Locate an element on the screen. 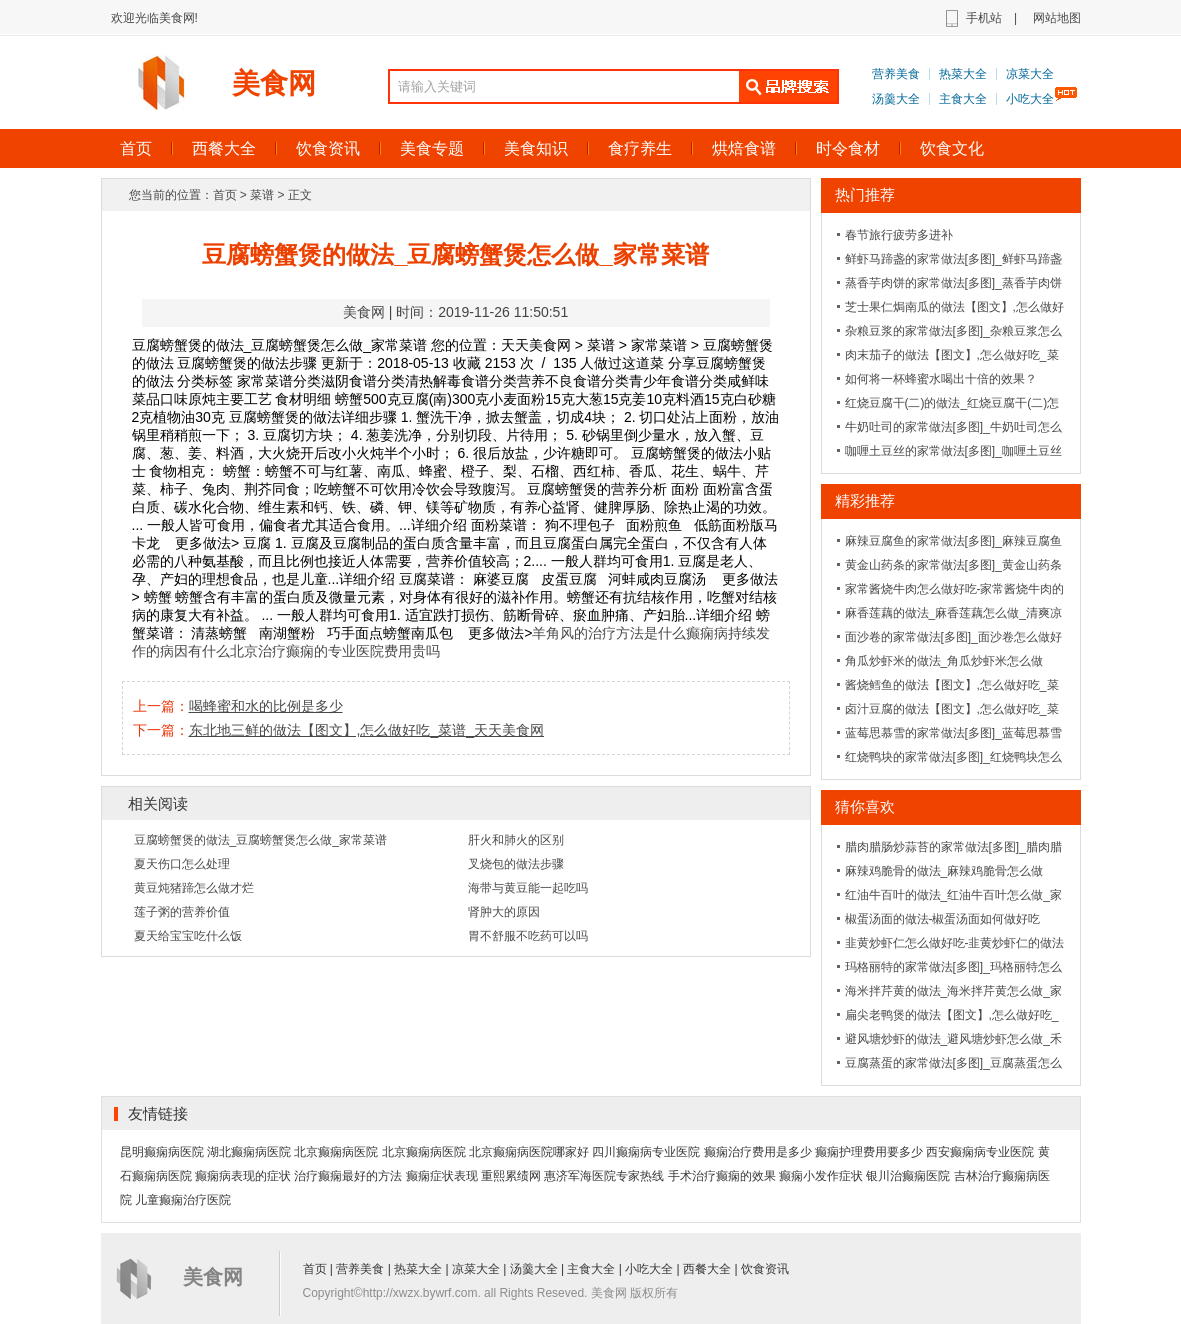  豆腐螃蟹煲的做法_豆腐螃蟹煲怎么做_家常菜谱 is located at coordinates (260, 840).